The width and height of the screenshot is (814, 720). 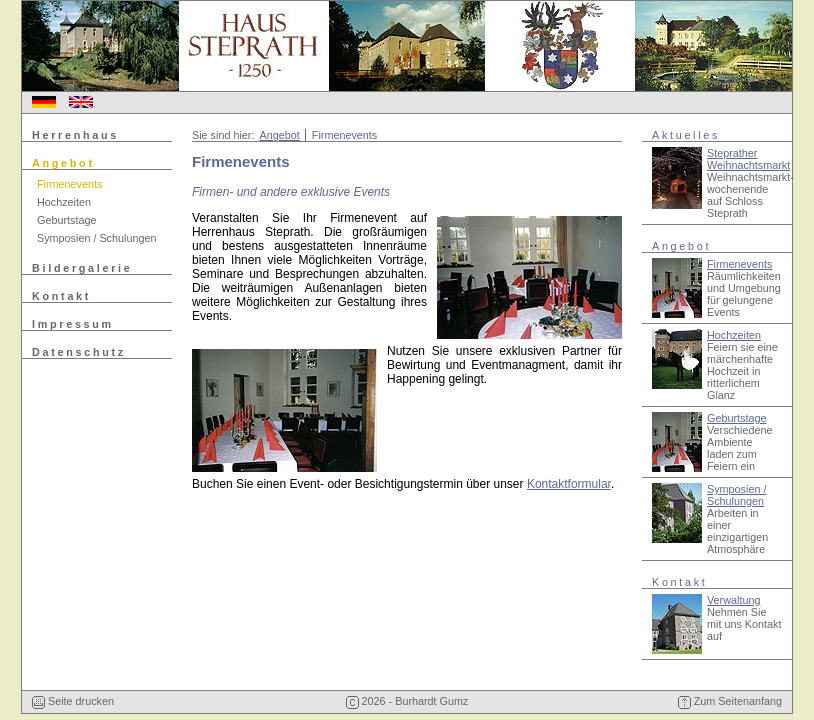 I want to click on Kontakt, so click(x=61, y=296).